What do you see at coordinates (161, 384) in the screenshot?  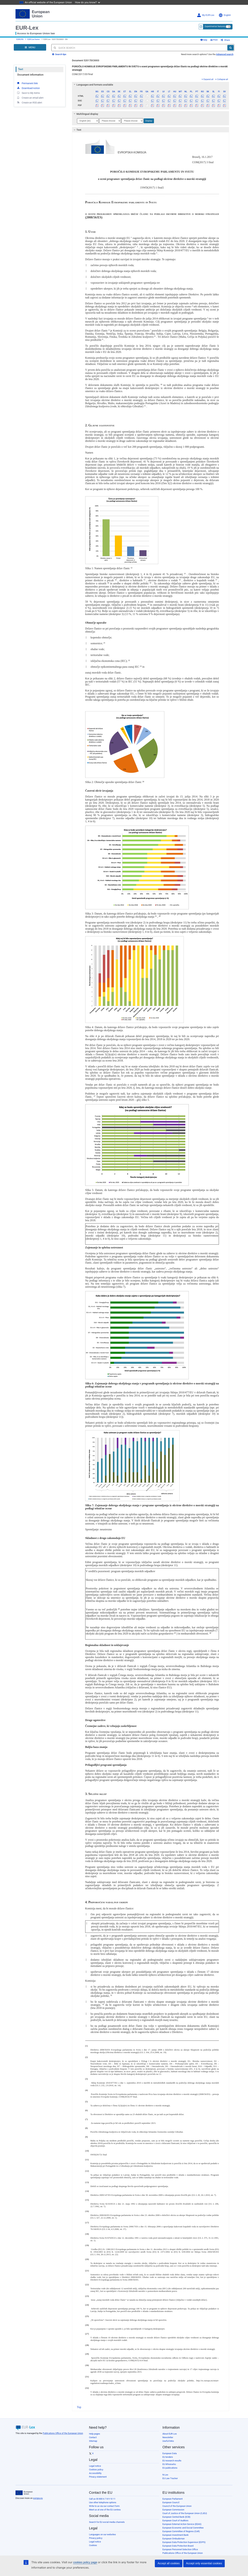 I see `10` at bounding box center [161, 384].